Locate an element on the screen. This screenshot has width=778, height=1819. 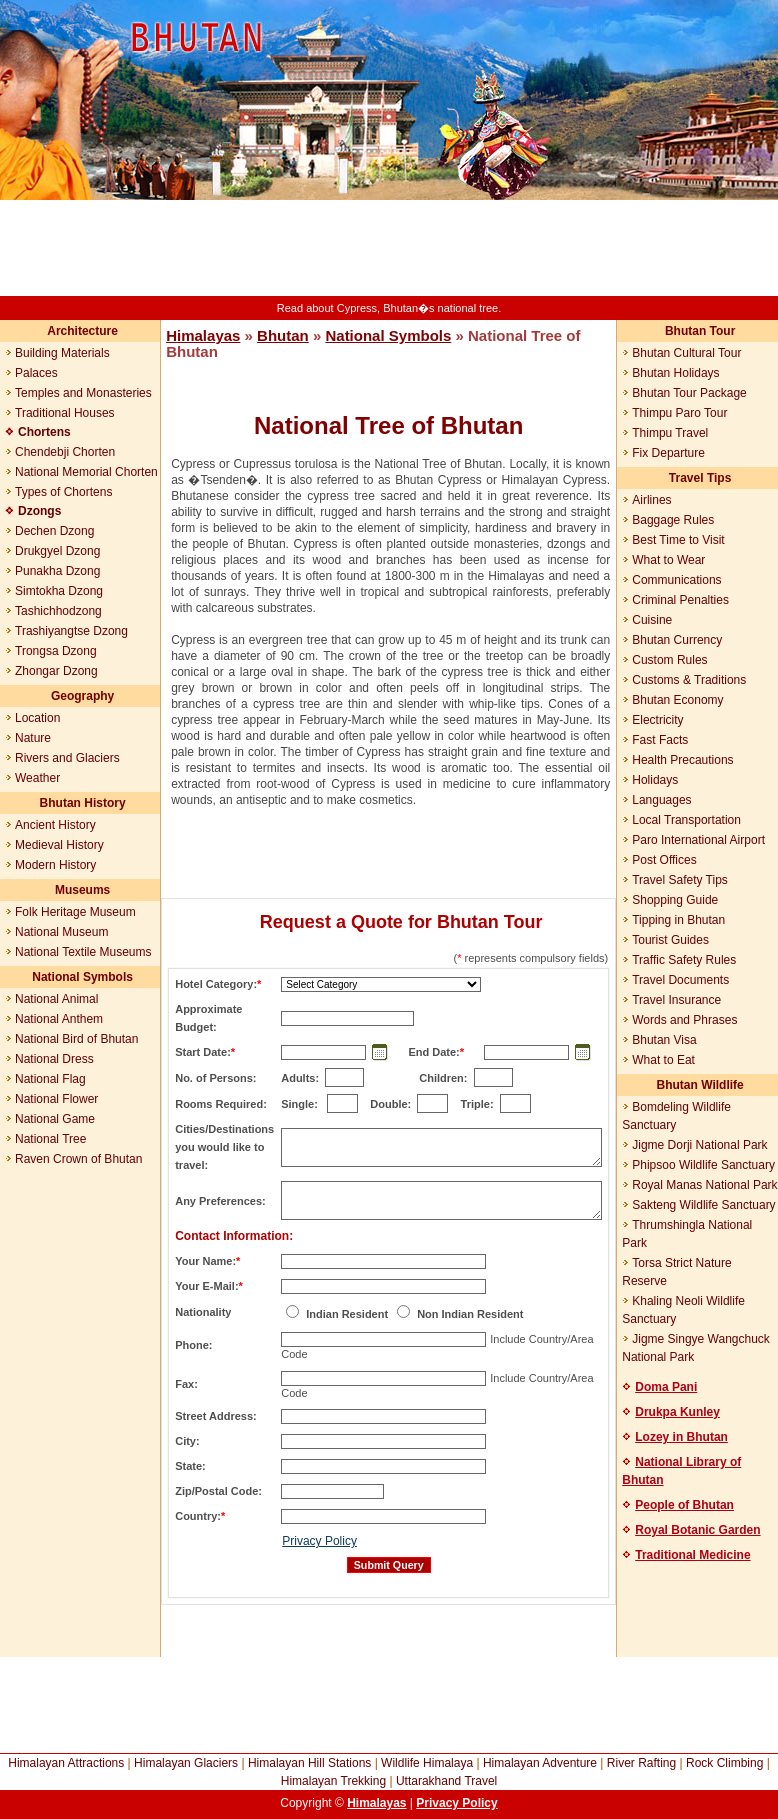
Nature is located at coordinates (33, 738).